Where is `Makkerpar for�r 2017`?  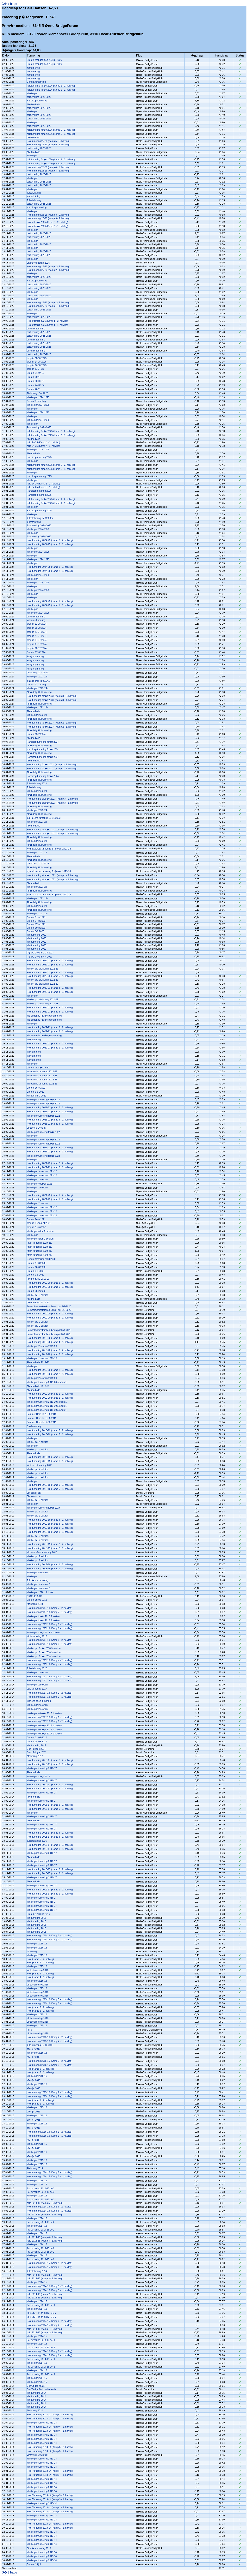 Makkerpar for�r 2017 is located at coordinates (38, 1776).